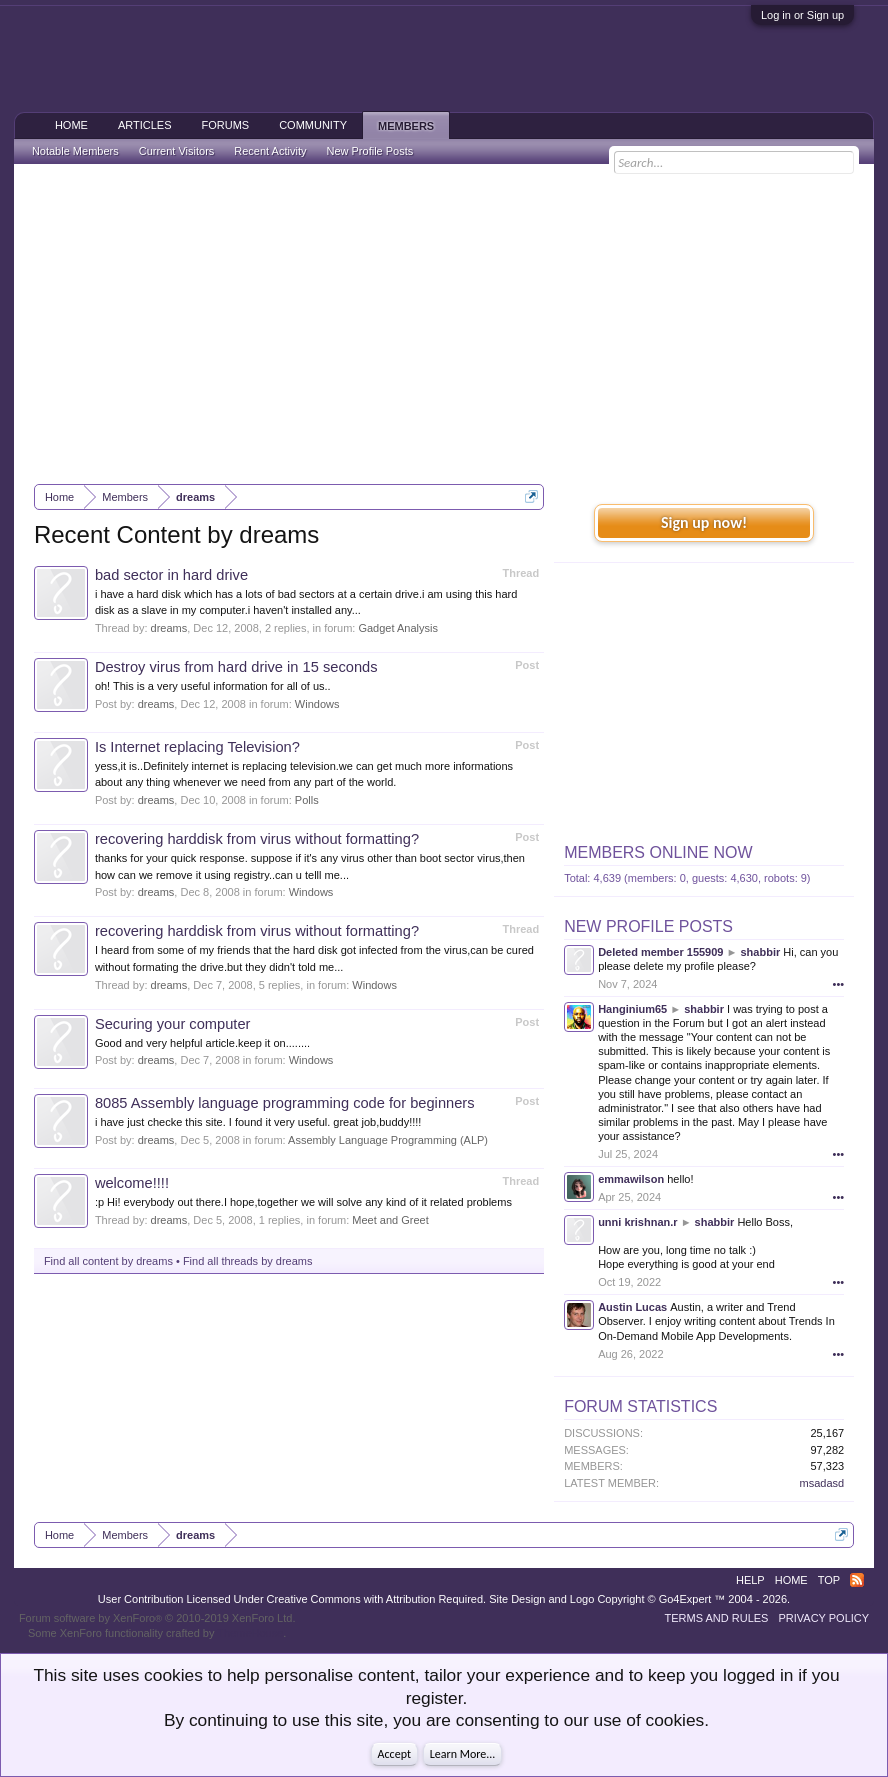  I want to click on Current Visitors, so click(177, 151).